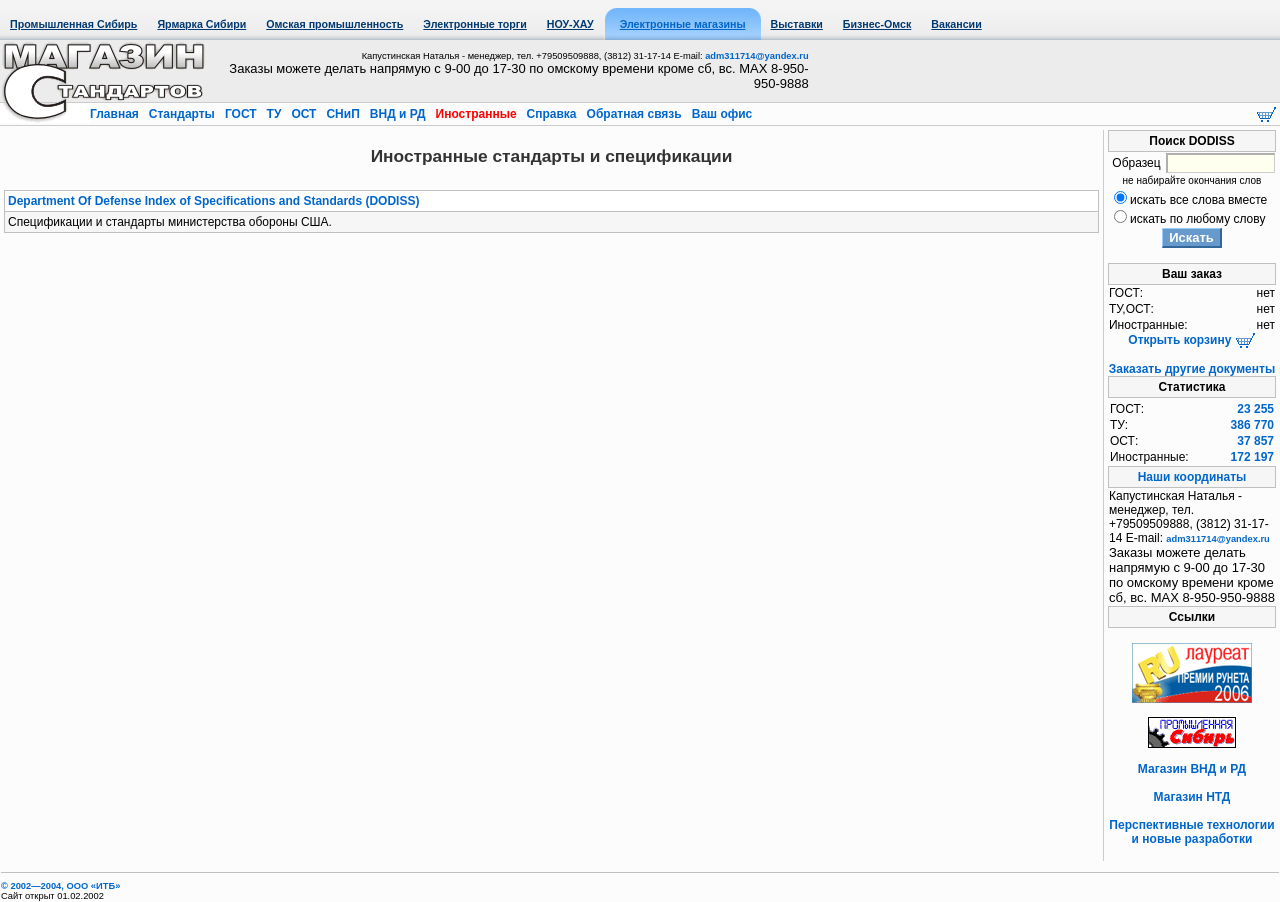 Image resolution: width=1280 pixels, height=902 pixels. Describe the element at coordinates (476, 114) in the screenshot. I see `Иностранные` at that location.